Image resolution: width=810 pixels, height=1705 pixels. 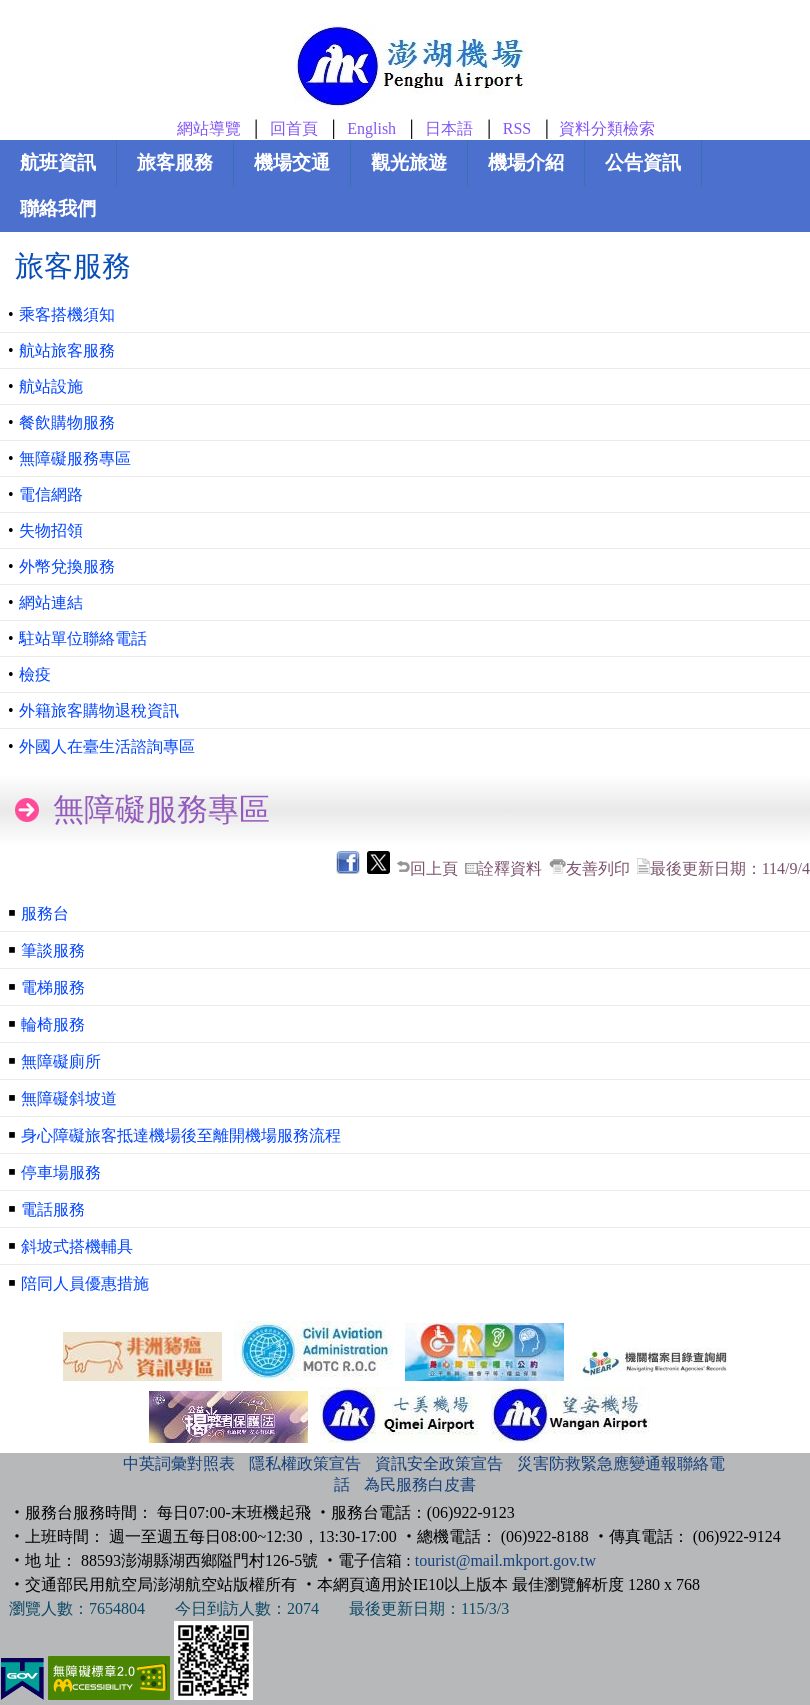 I want to click on 資料分類檢索, so click(x=607, y=128).